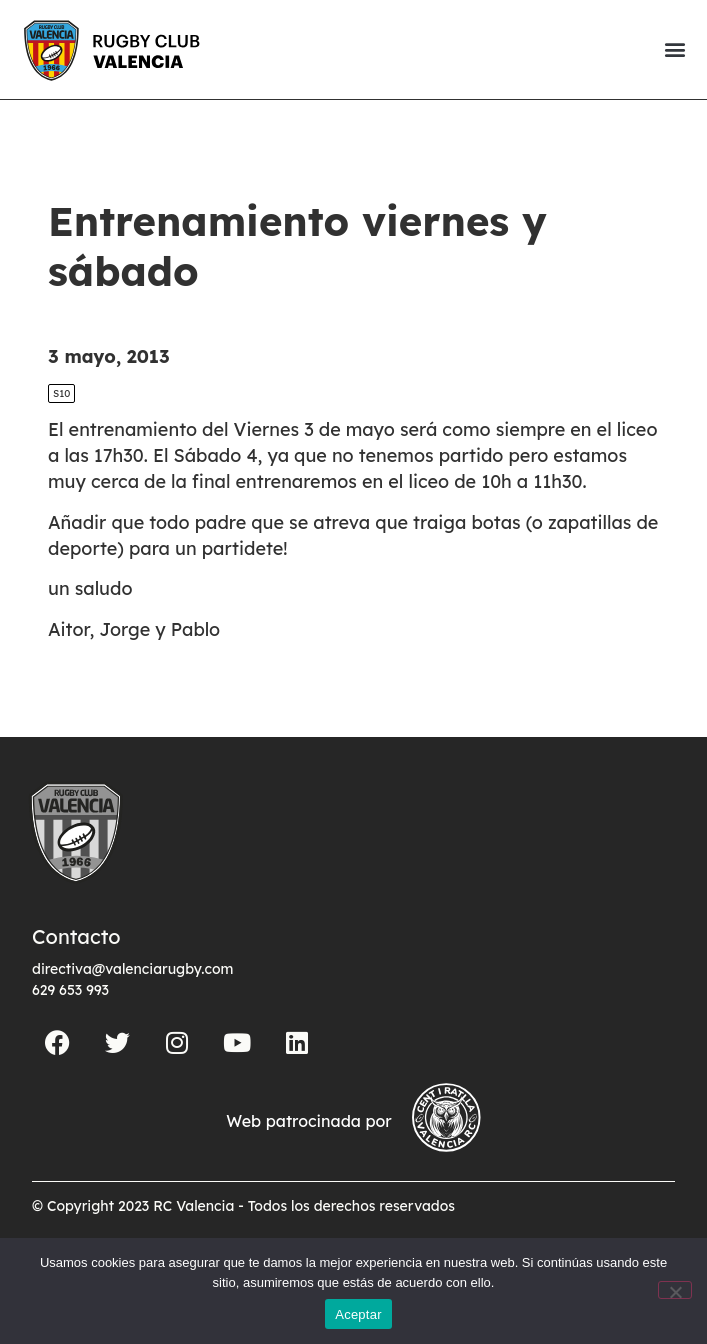 Image resolution: width=707 pixels, height=1344 pixels. I want to click on [button], so click(674, 49).